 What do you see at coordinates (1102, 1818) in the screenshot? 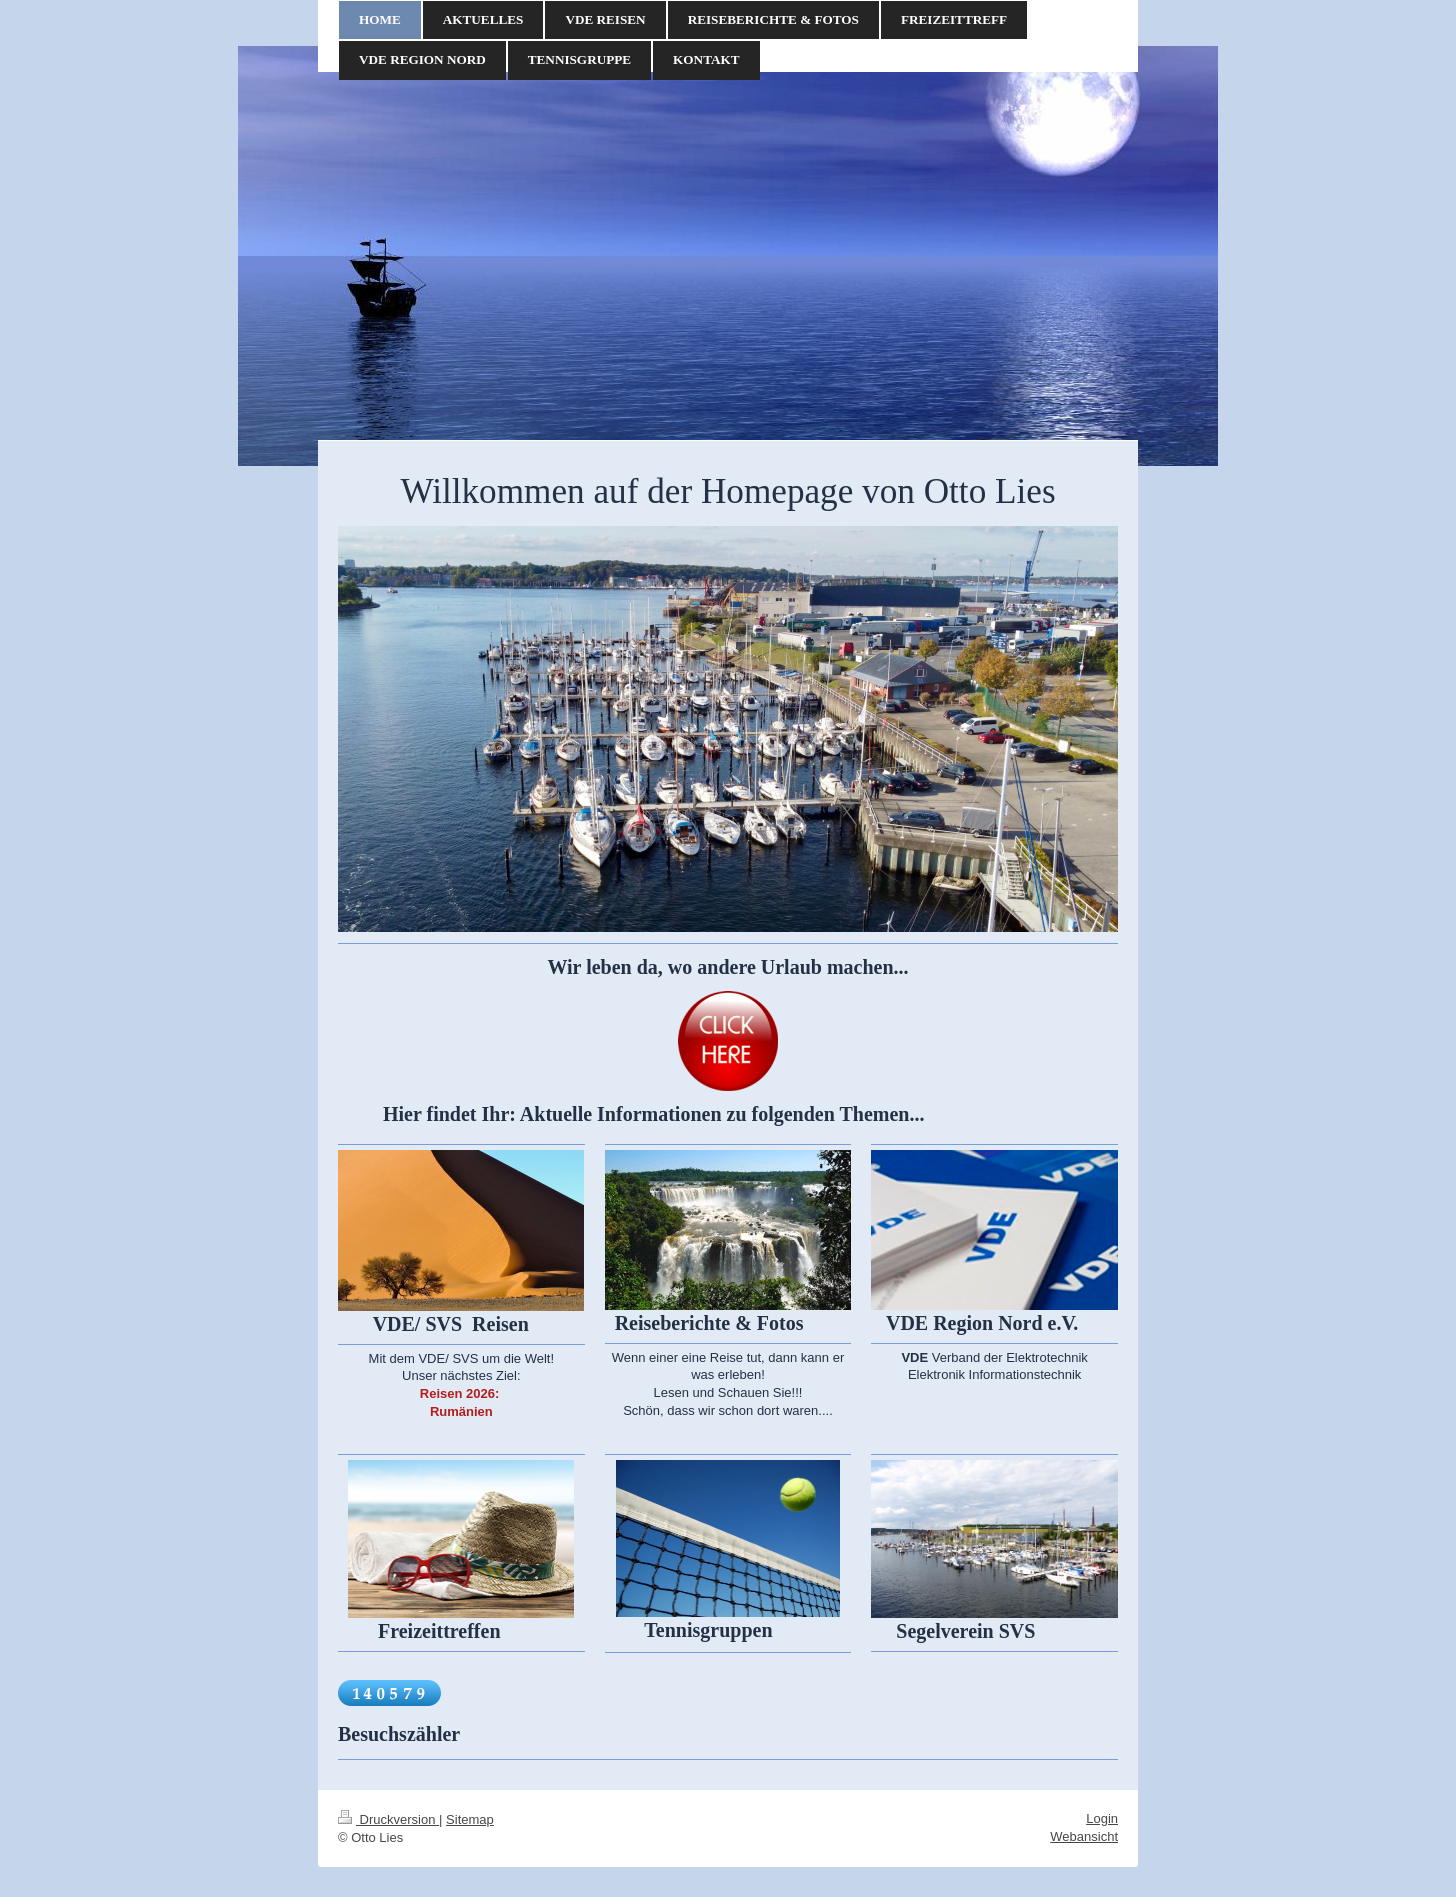
I see `Login` at bounding box center [1102, 1818].